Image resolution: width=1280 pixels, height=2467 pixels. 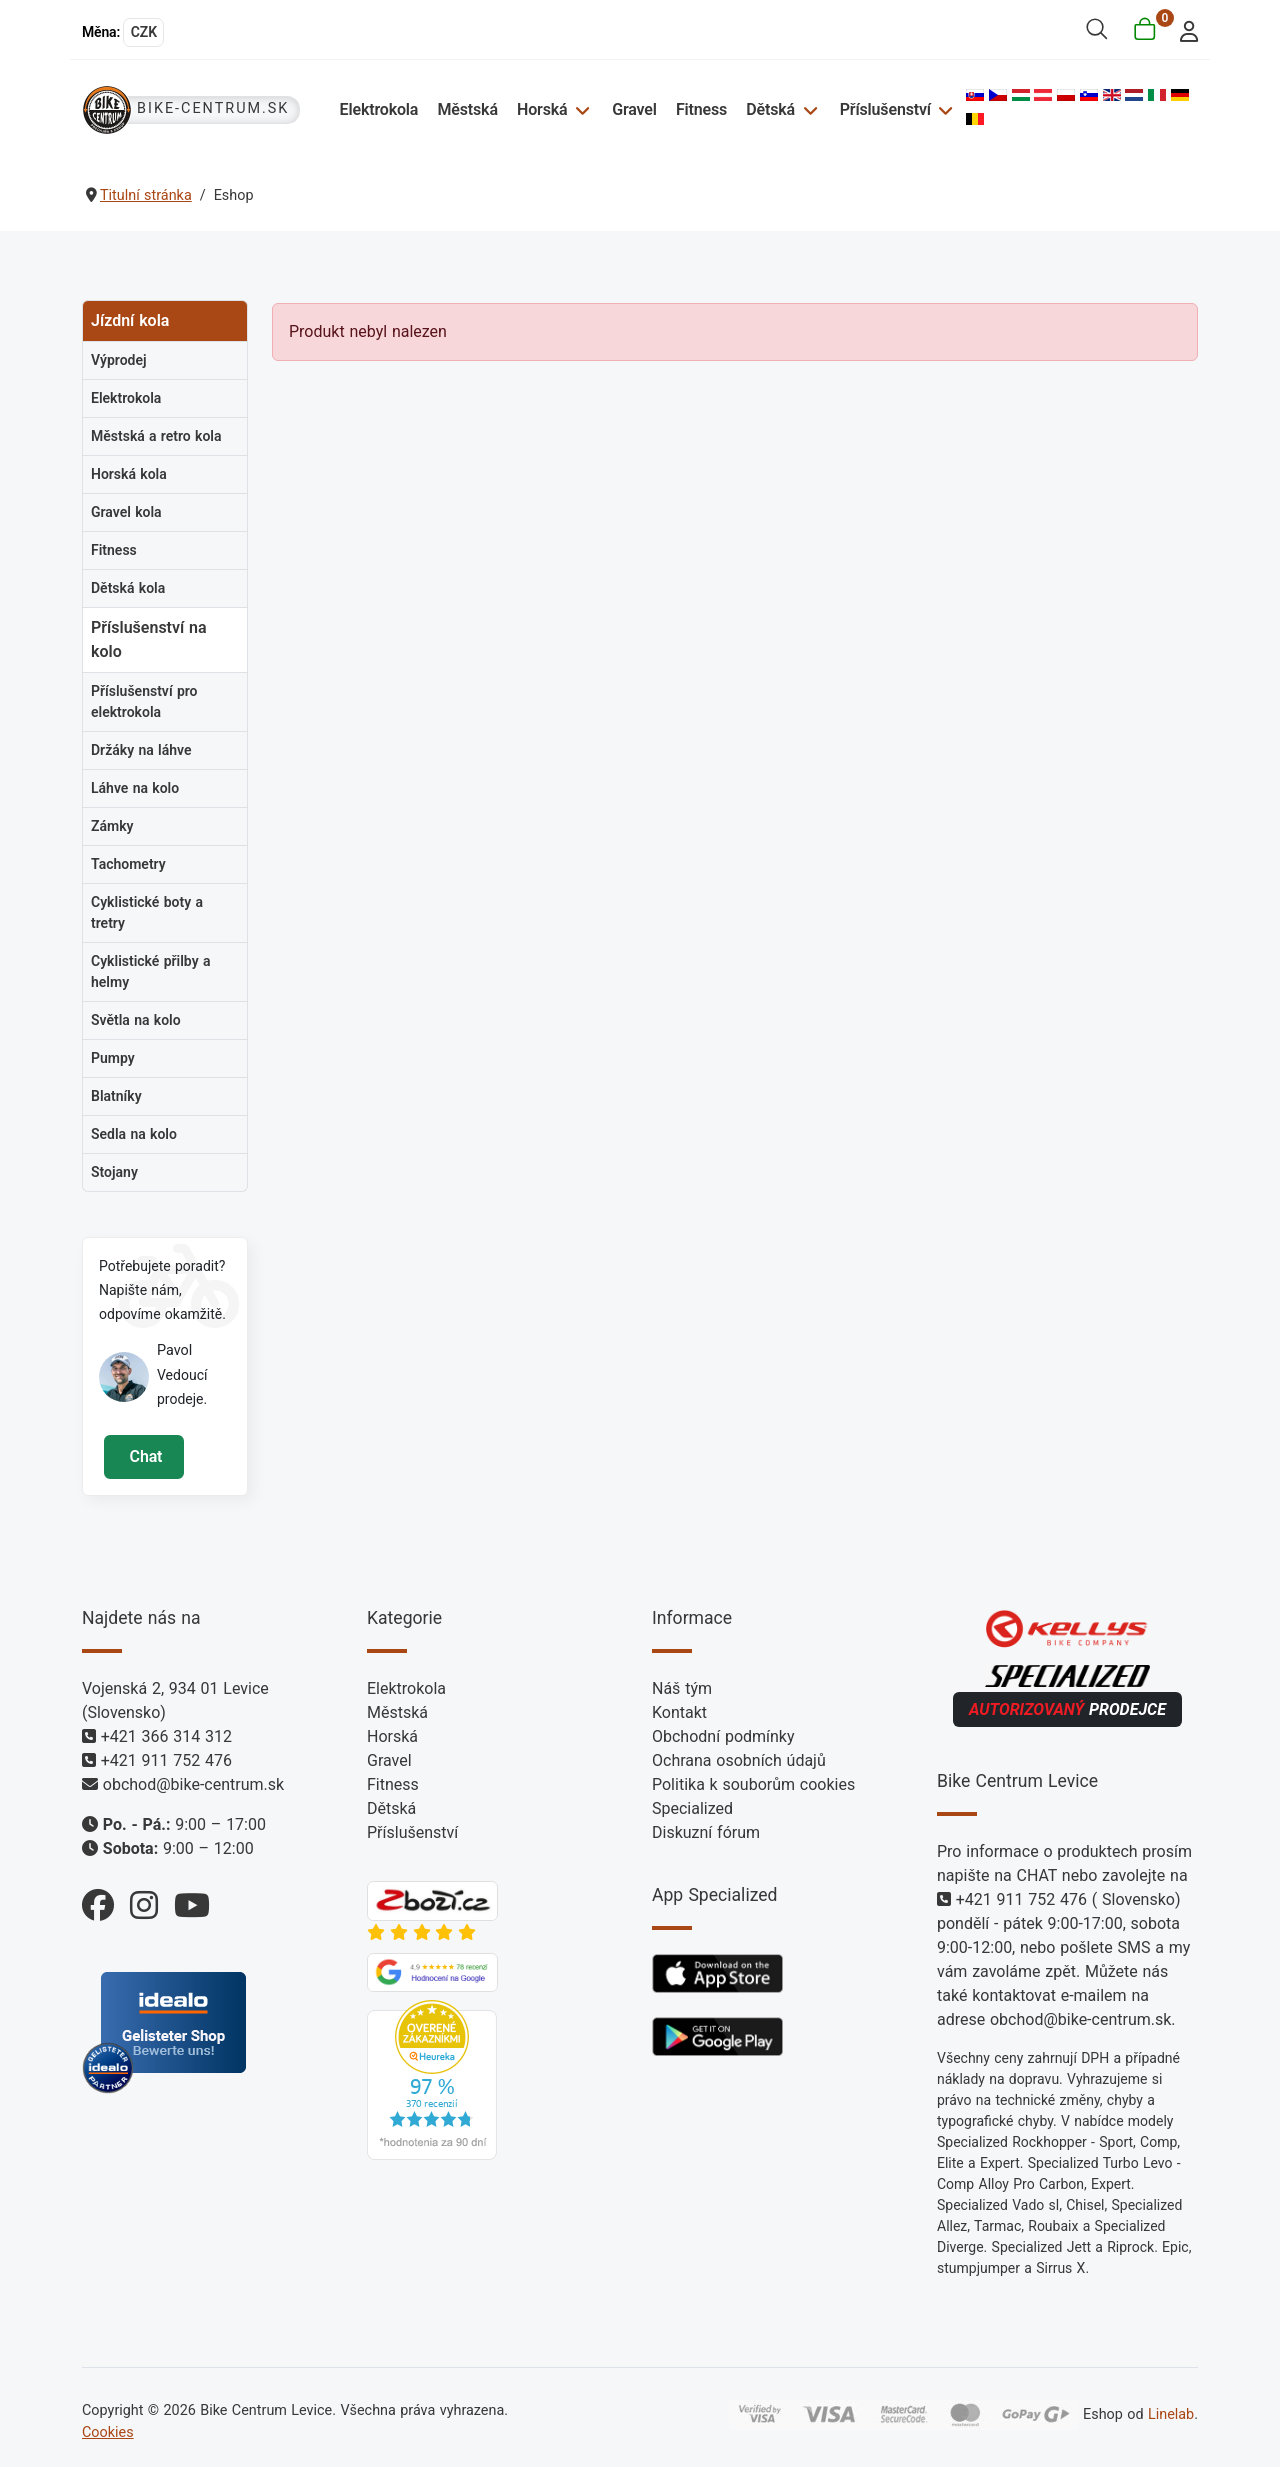 I want to click on [Příslušenství], so click(x=943, y=109).